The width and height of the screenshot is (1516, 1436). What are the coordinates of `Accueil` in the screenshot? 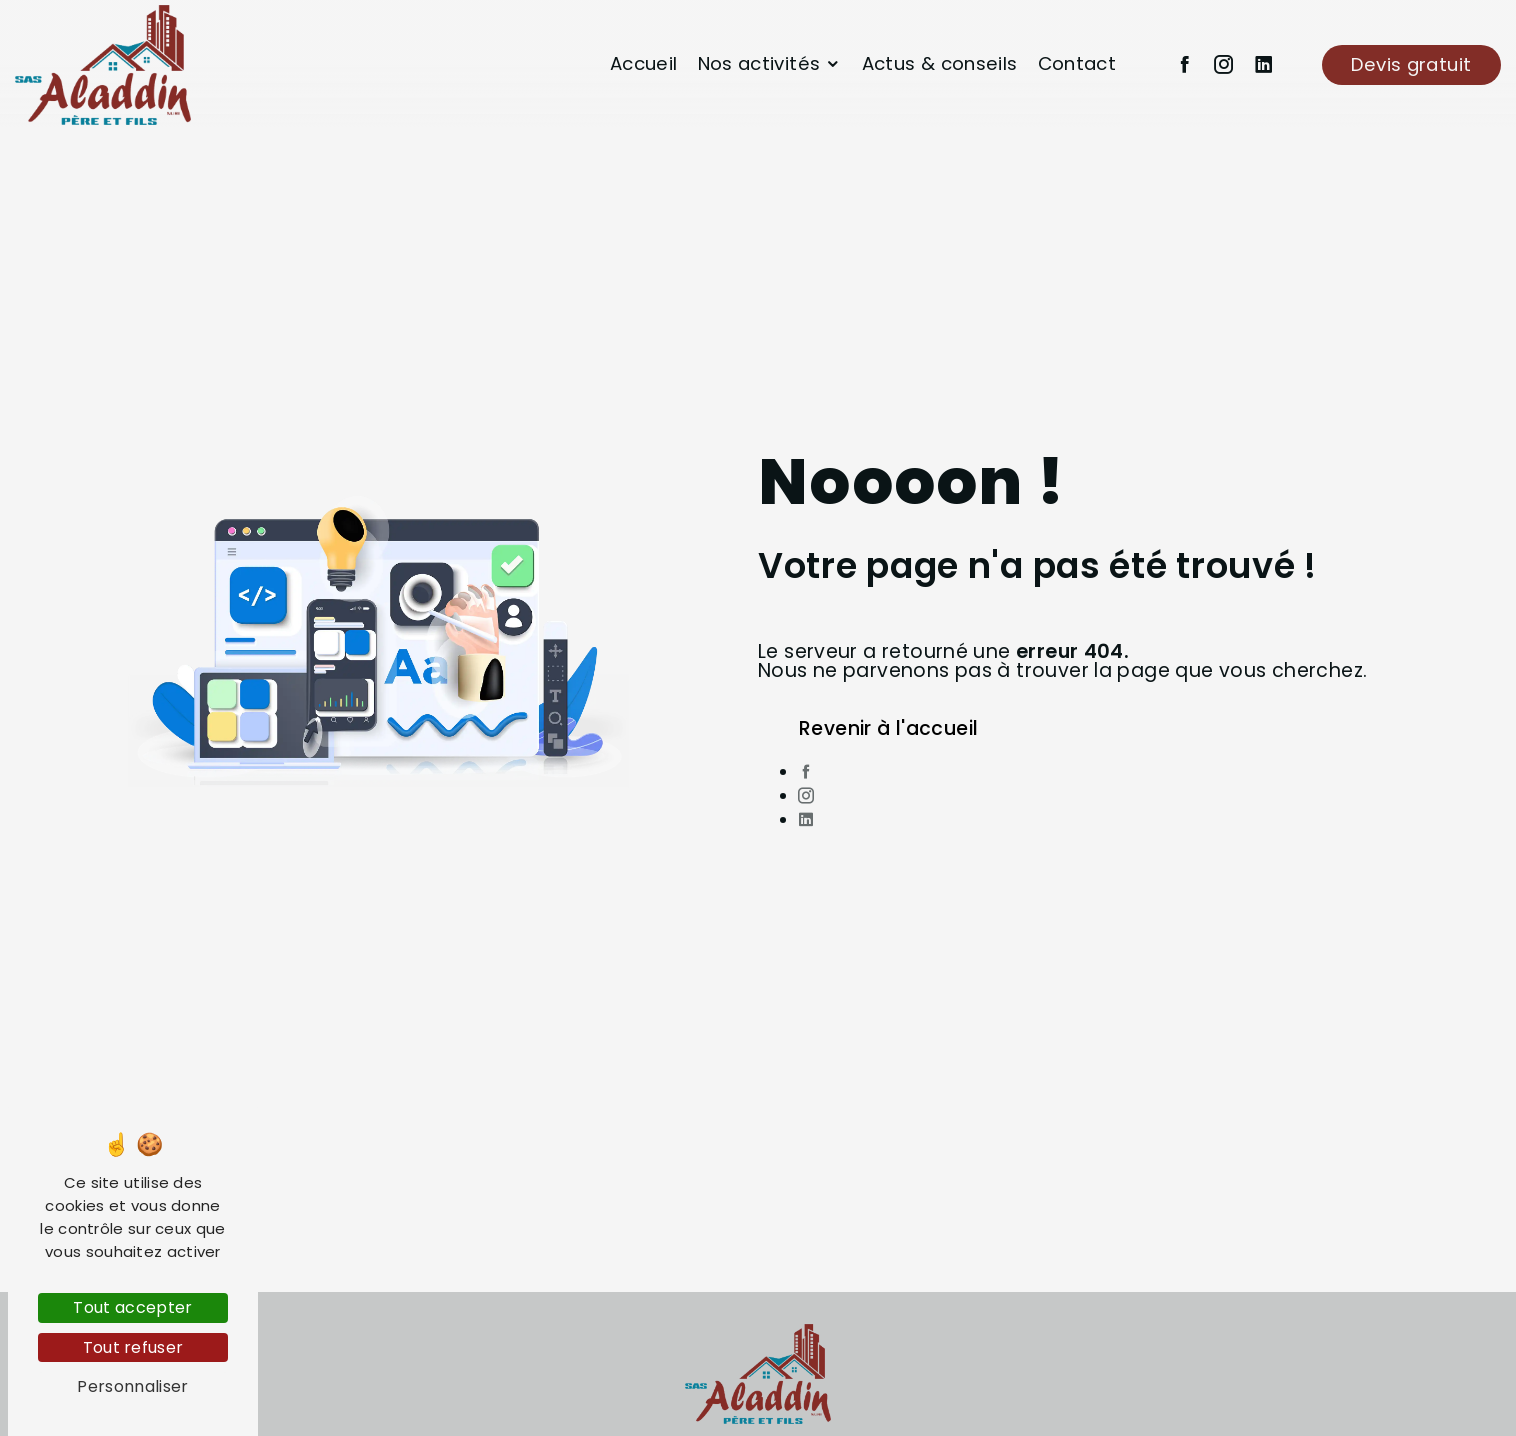 It's located at (644, 63).